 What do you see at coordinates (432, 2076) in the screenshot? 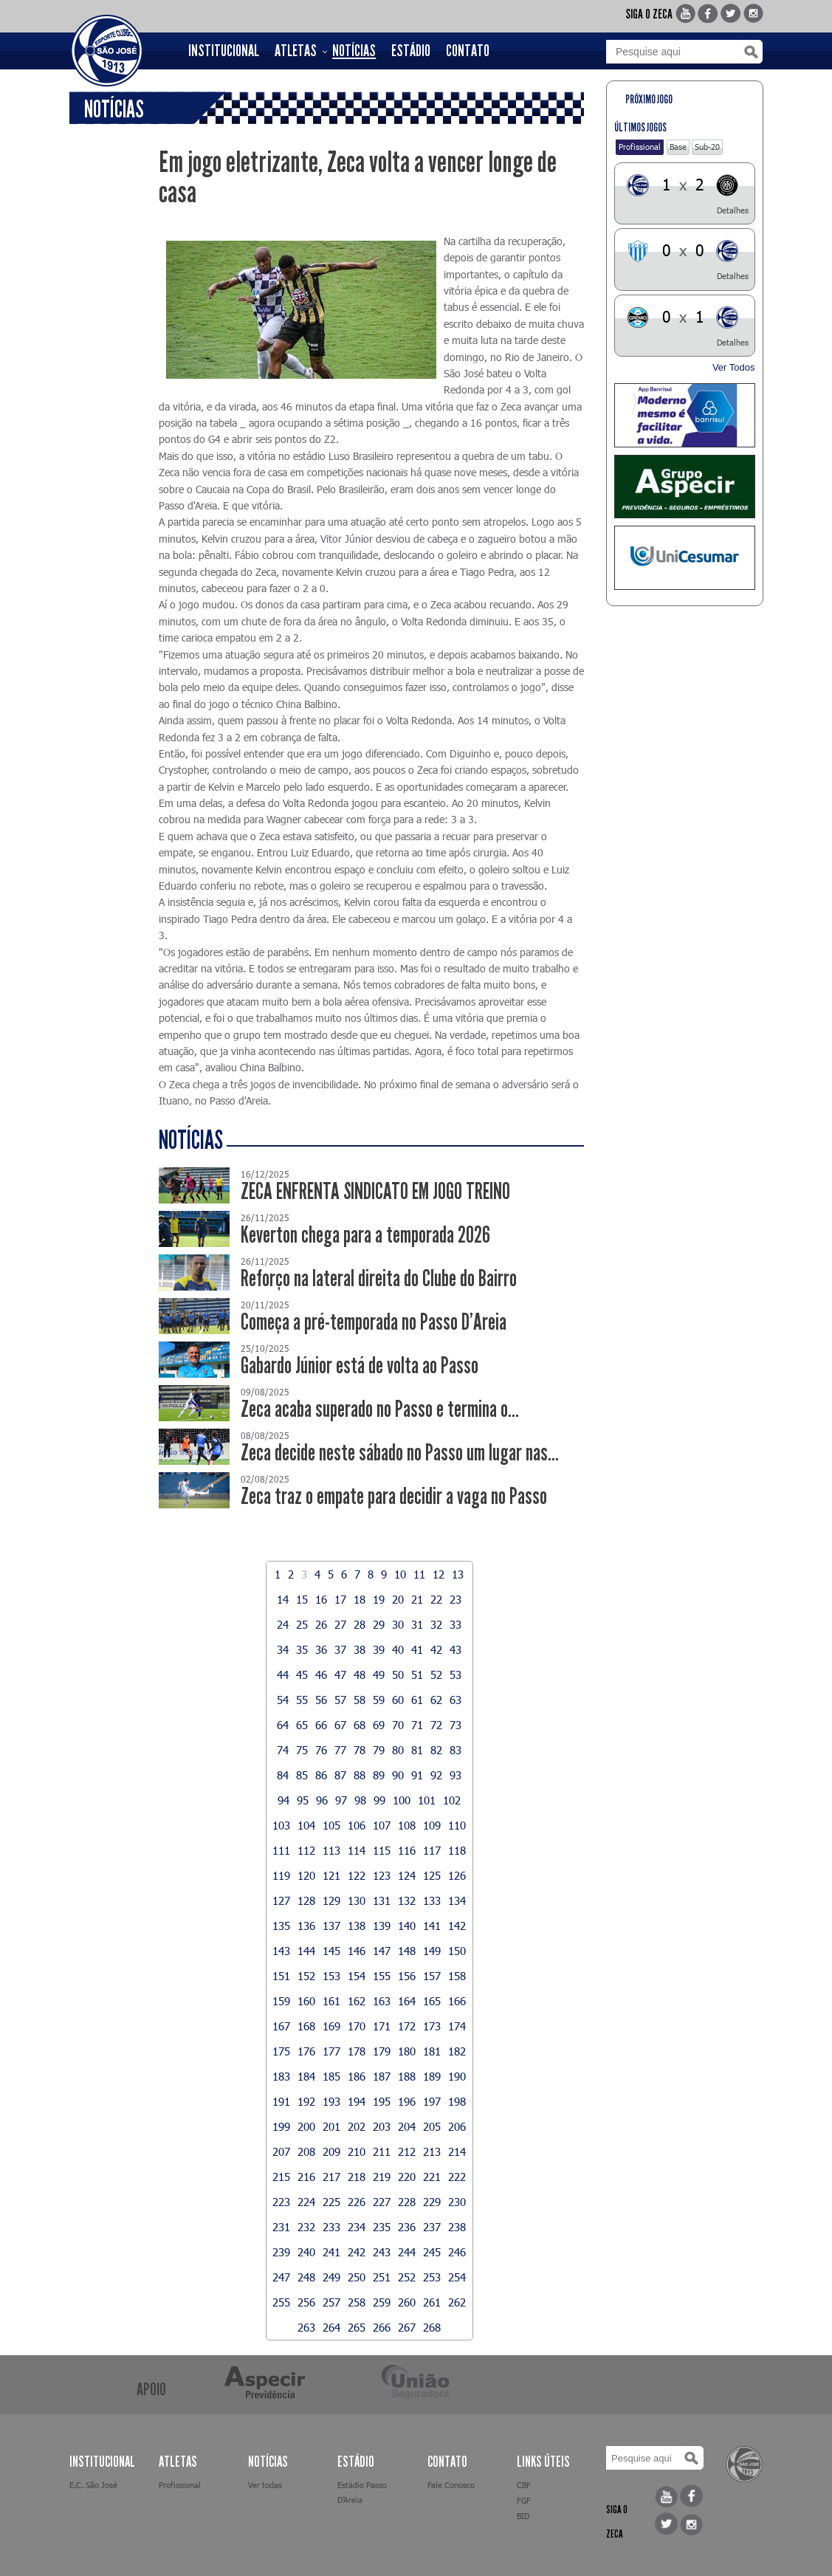
I see `189` at bounding box center [432, 2076].